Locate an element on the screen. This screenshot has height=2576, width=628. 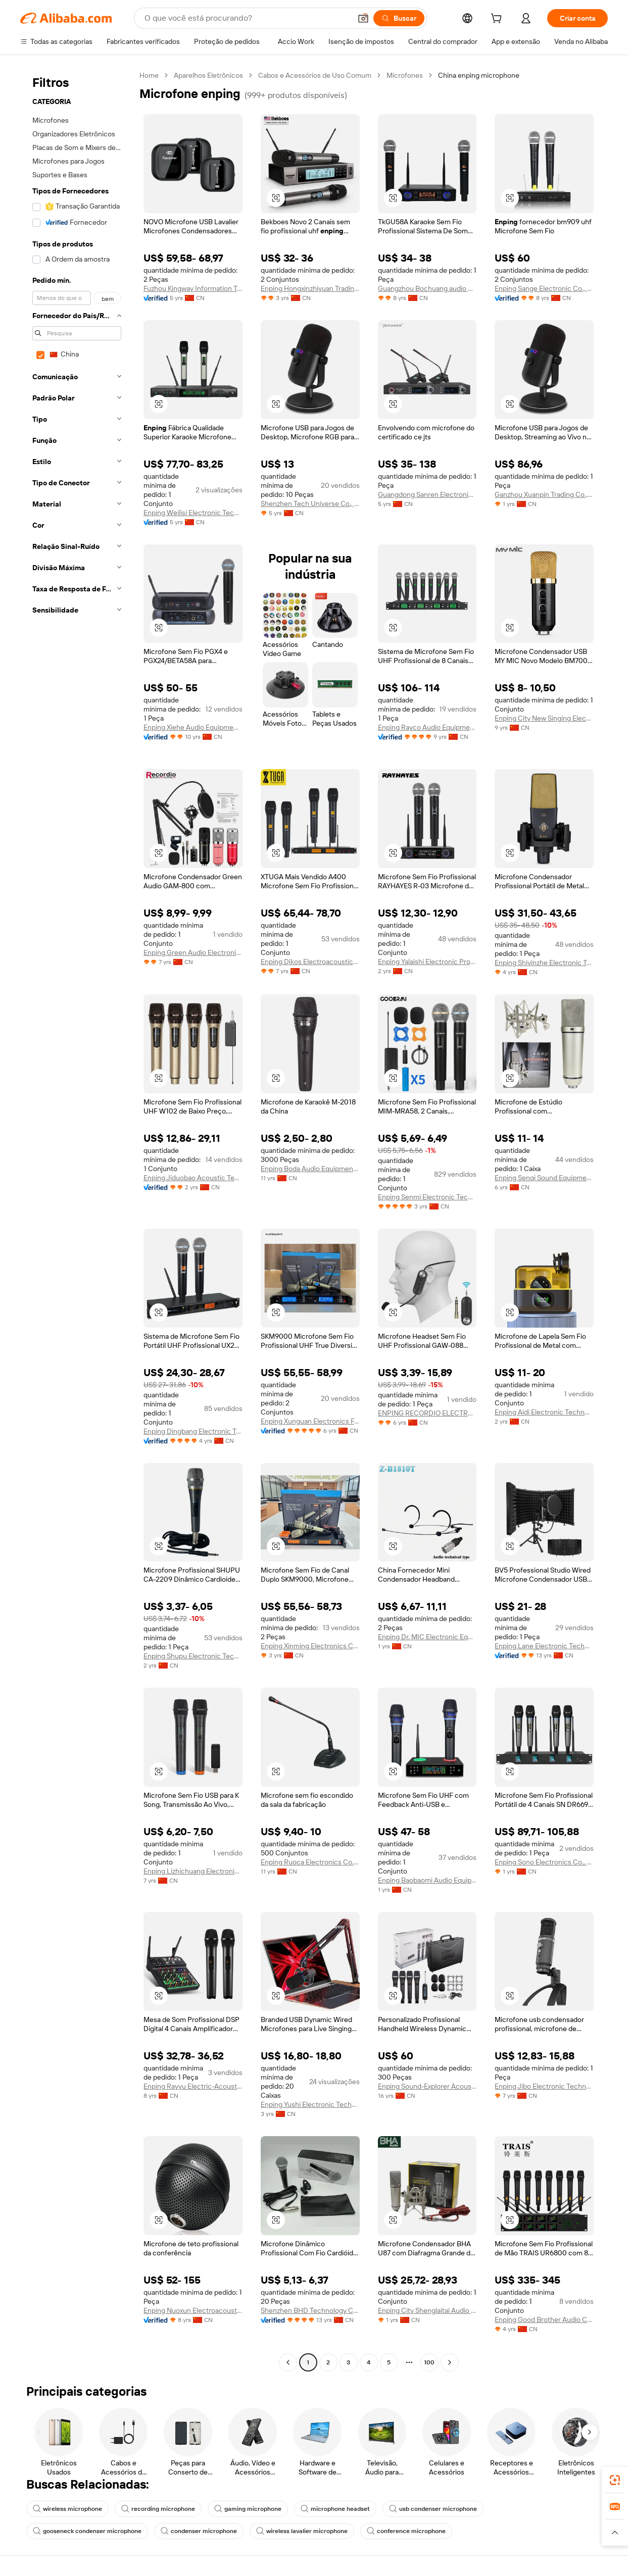
Enping Hongxinzhiyuan Trading Co., Ltd. is located at coordinates (310, 288).